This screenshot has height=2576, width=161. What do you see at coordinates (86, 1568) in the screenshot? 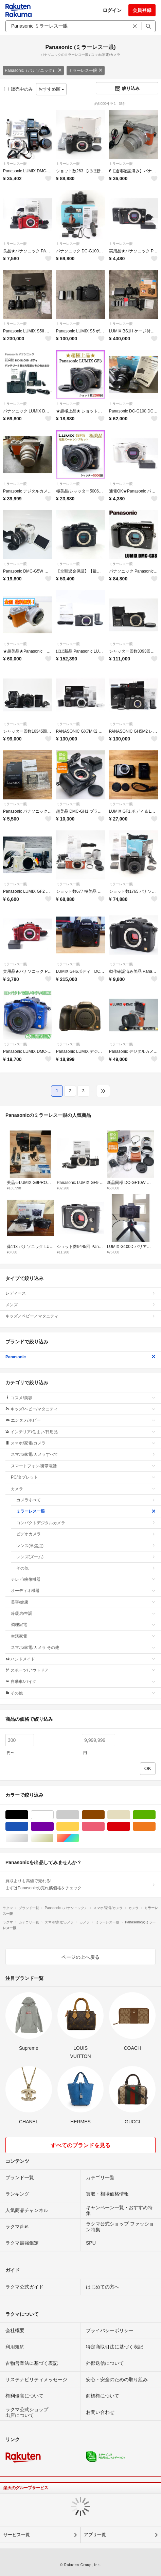
I see `その他` at bounding box center [86, 1568].